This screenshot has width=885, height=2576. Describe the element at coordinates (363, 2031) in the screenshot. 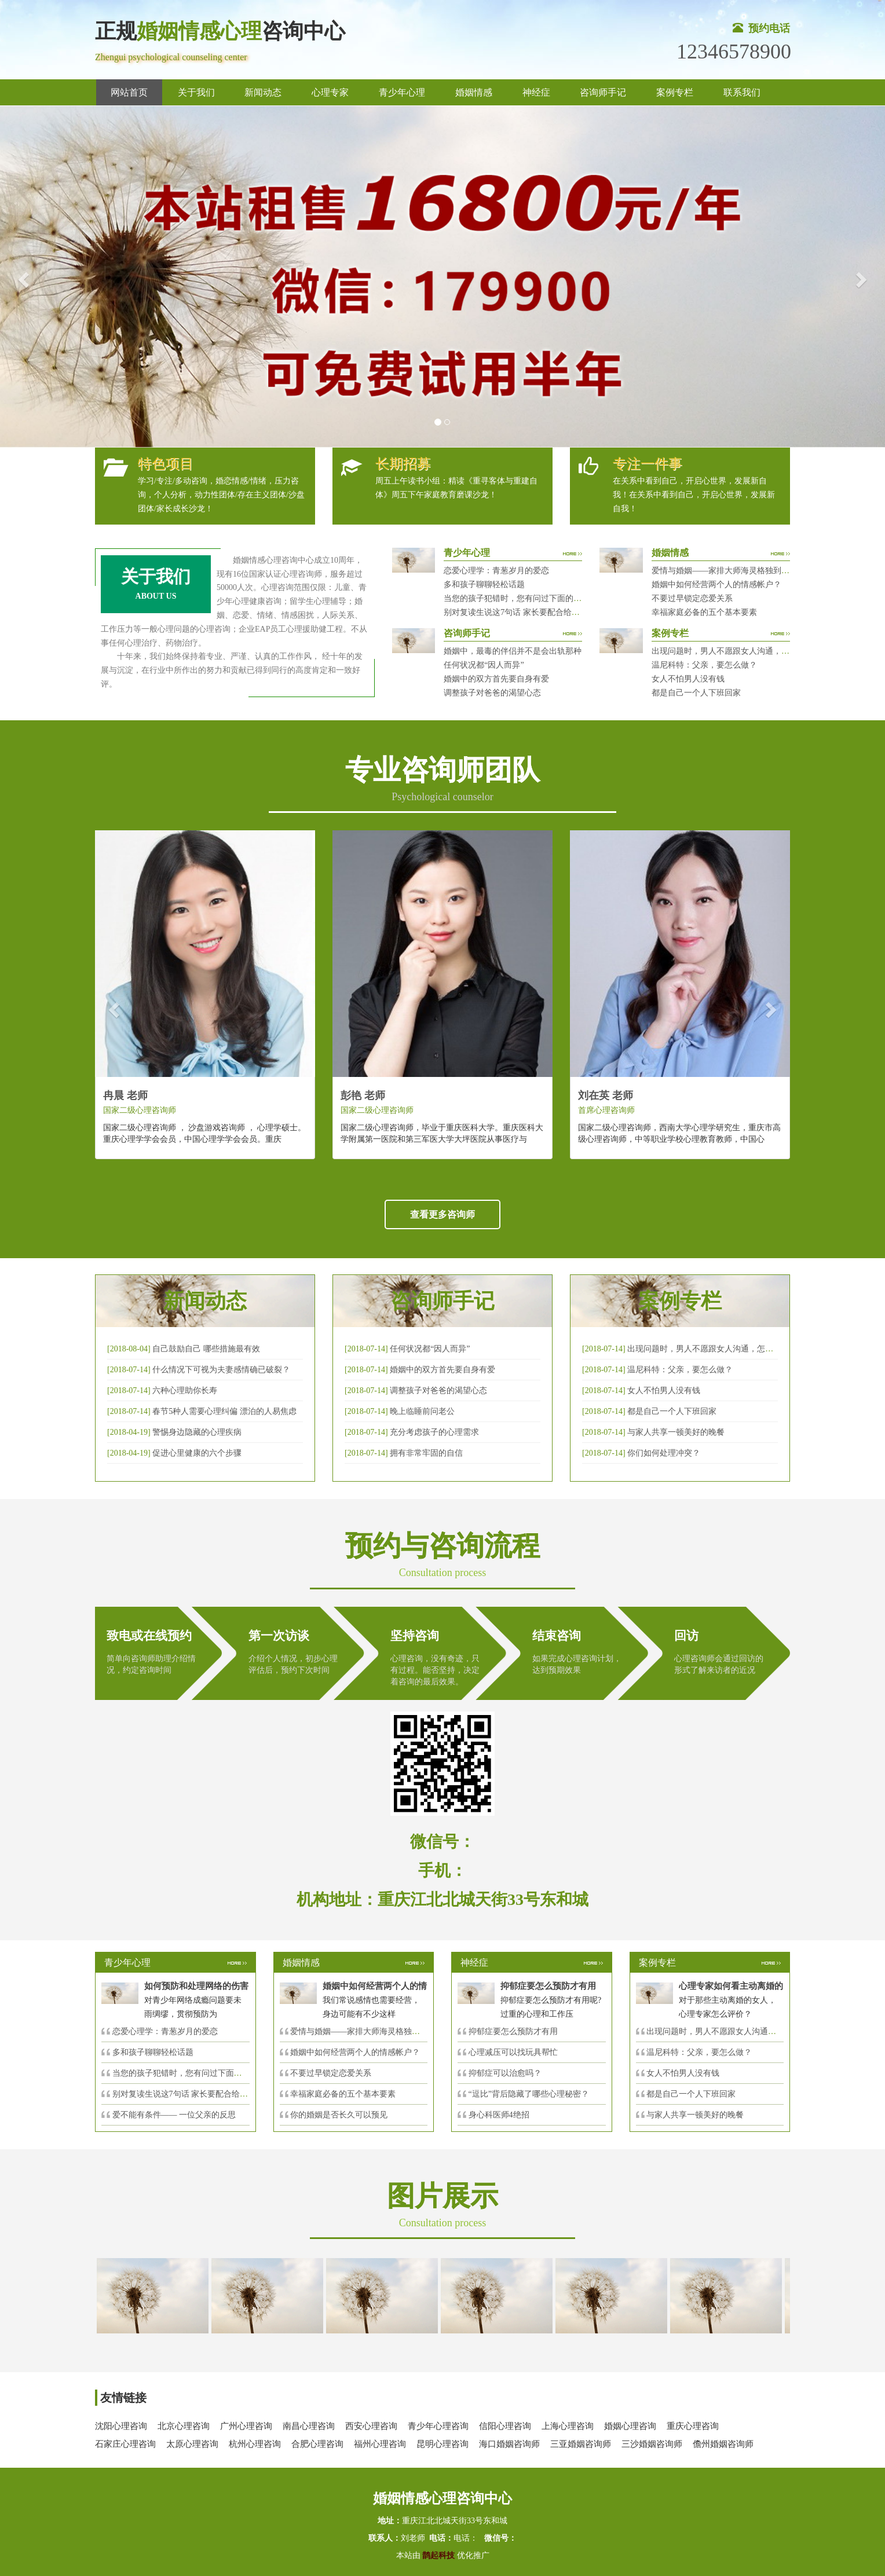

I see `爱情与婚姻——家排大师海灵格独到的见` at that location.